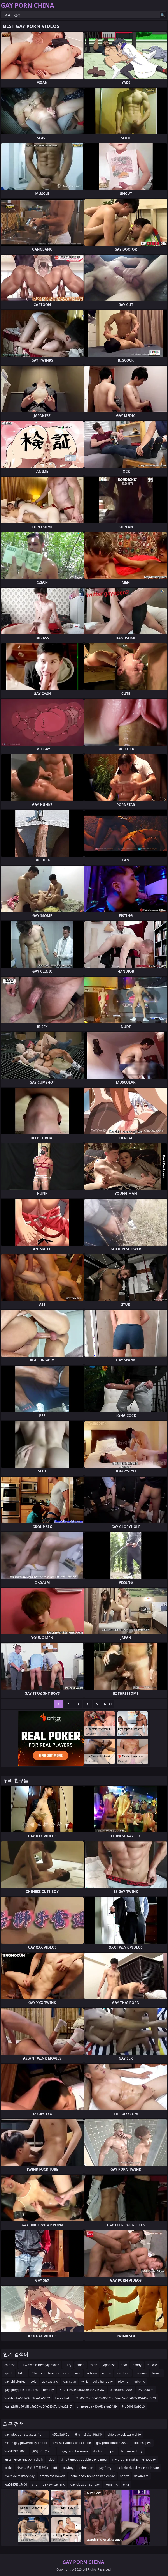 This screenshot has height=2576, width=168. Describe the element at coordinates (40, 2365) in the screenshot. I see `01.wmv b b free gay movie` at that location.